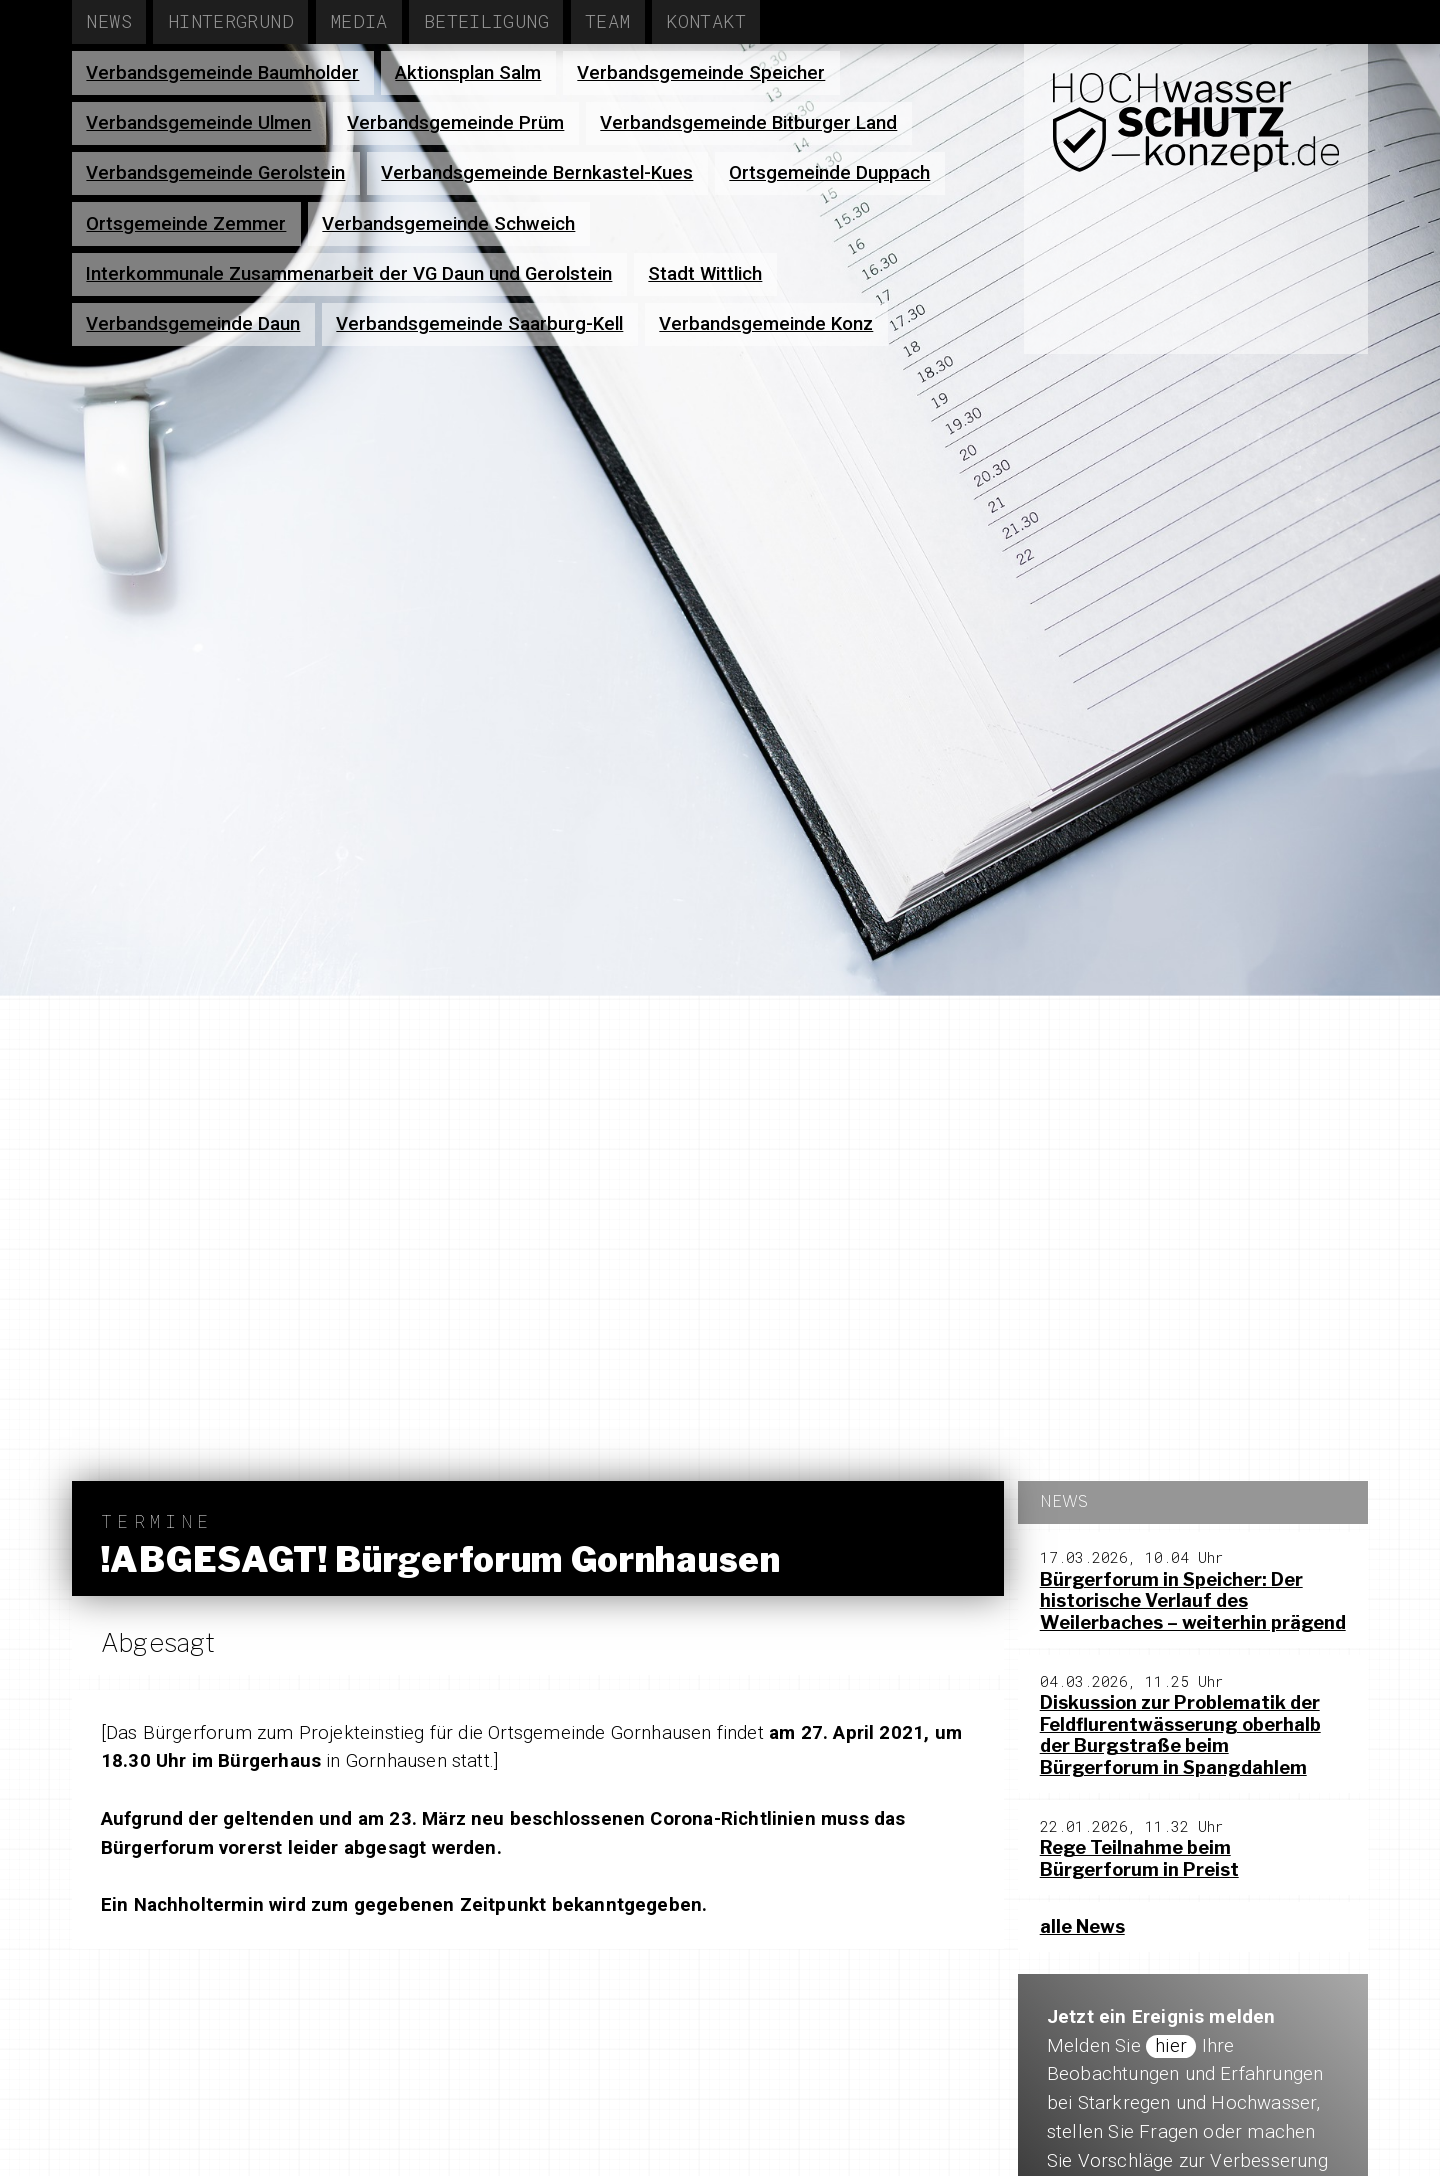 Image resolution: width=1440 pixels, height=2176 pixels. I want to click on Beteiligung, so click(486, 20).